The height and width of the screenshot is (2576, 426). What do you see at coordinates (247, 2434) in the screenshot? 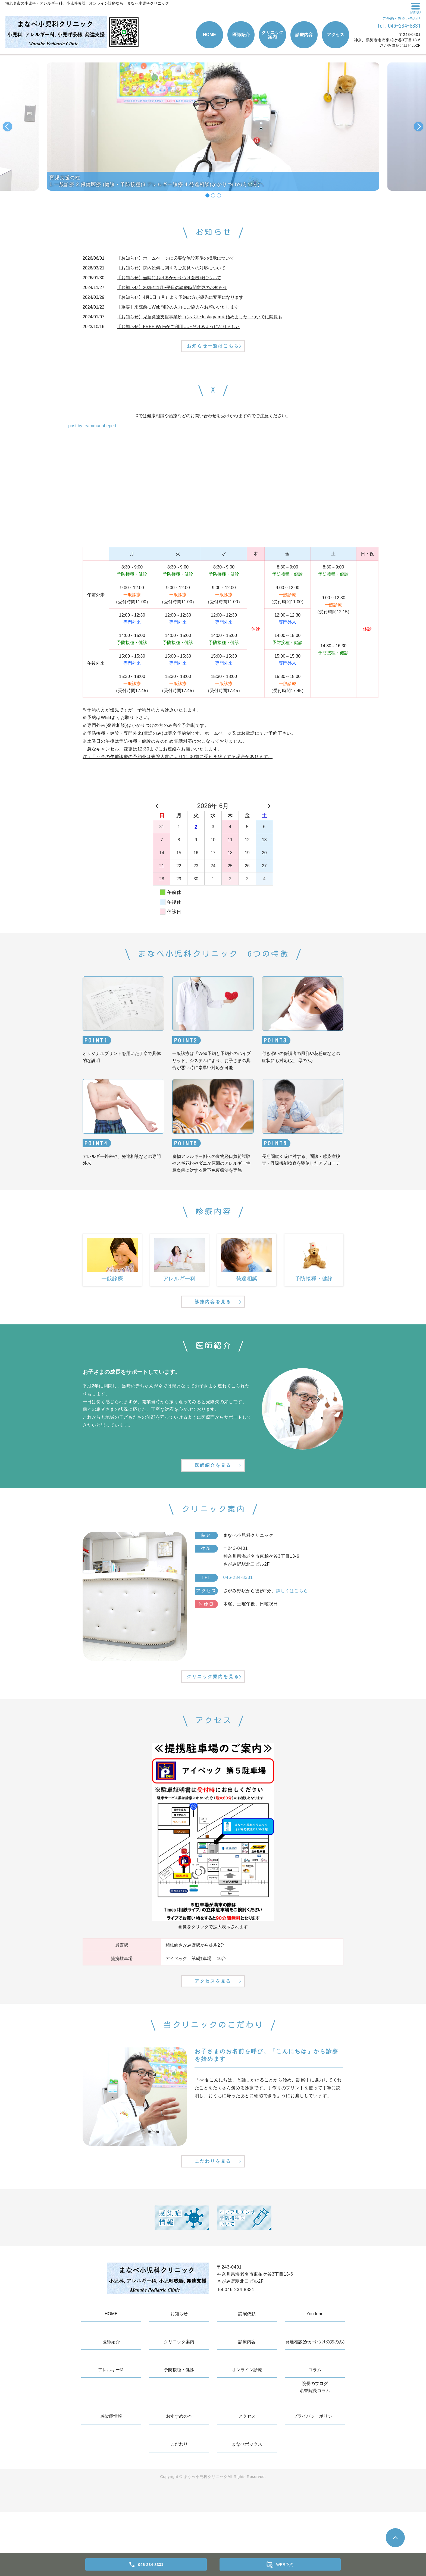
I see `オンライン診療` at bounding box center [247, 2434].